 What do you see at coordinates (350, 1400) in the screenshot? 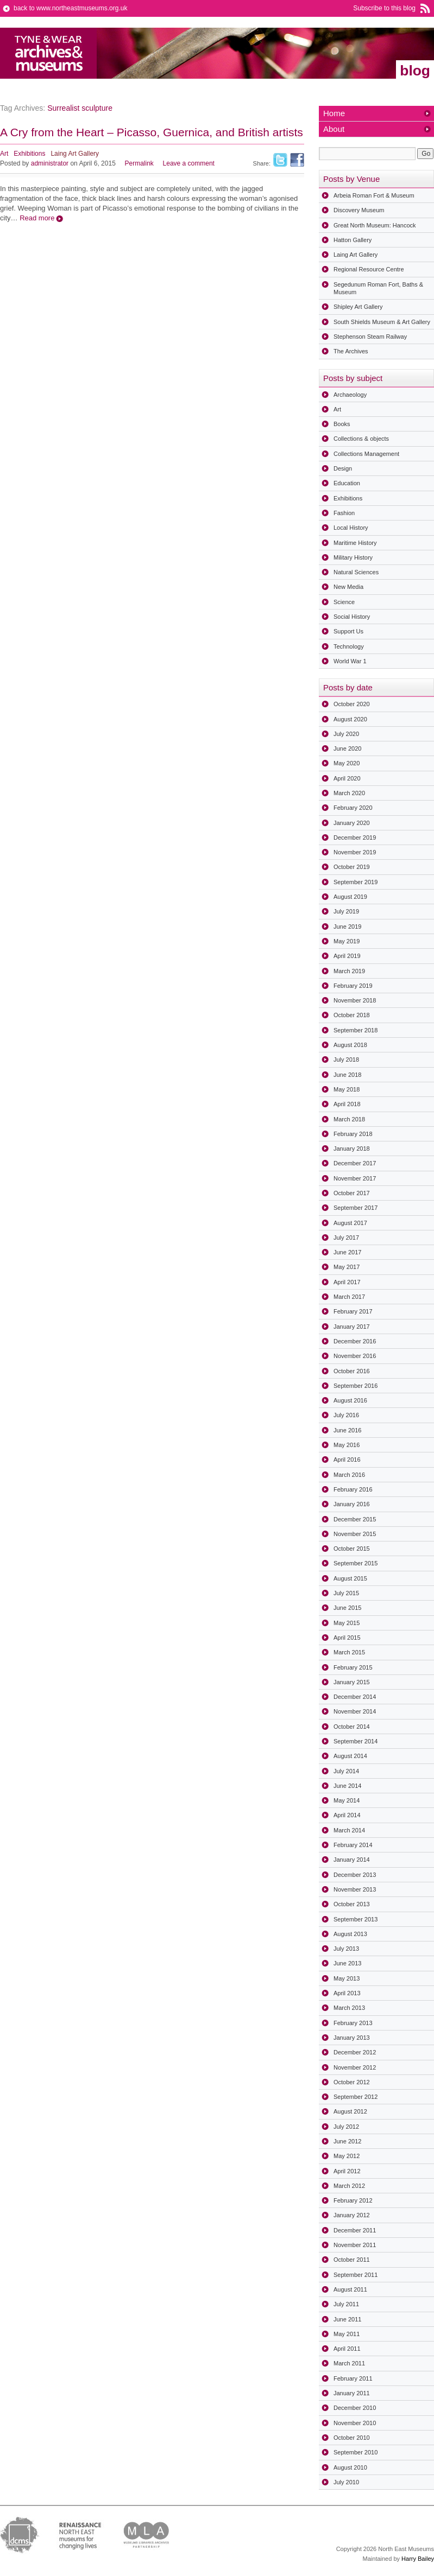
I see `August 2016` at bounding box center [350, 1400].